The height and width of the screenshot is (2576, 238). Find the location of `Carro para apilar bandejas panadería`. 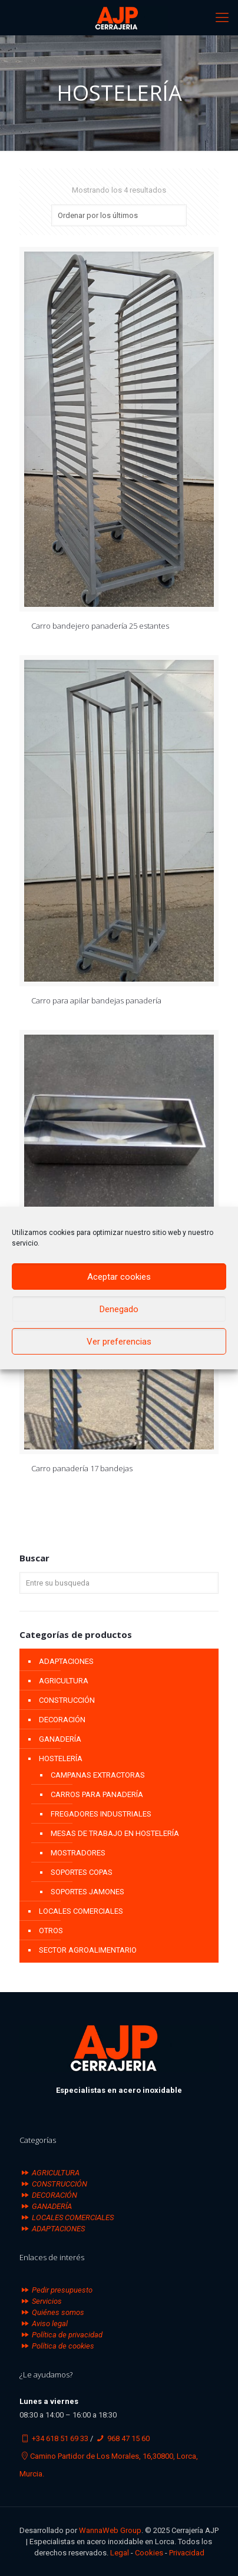

Carro para apilar bandejas panadería is located at coordinates (96, 1000).